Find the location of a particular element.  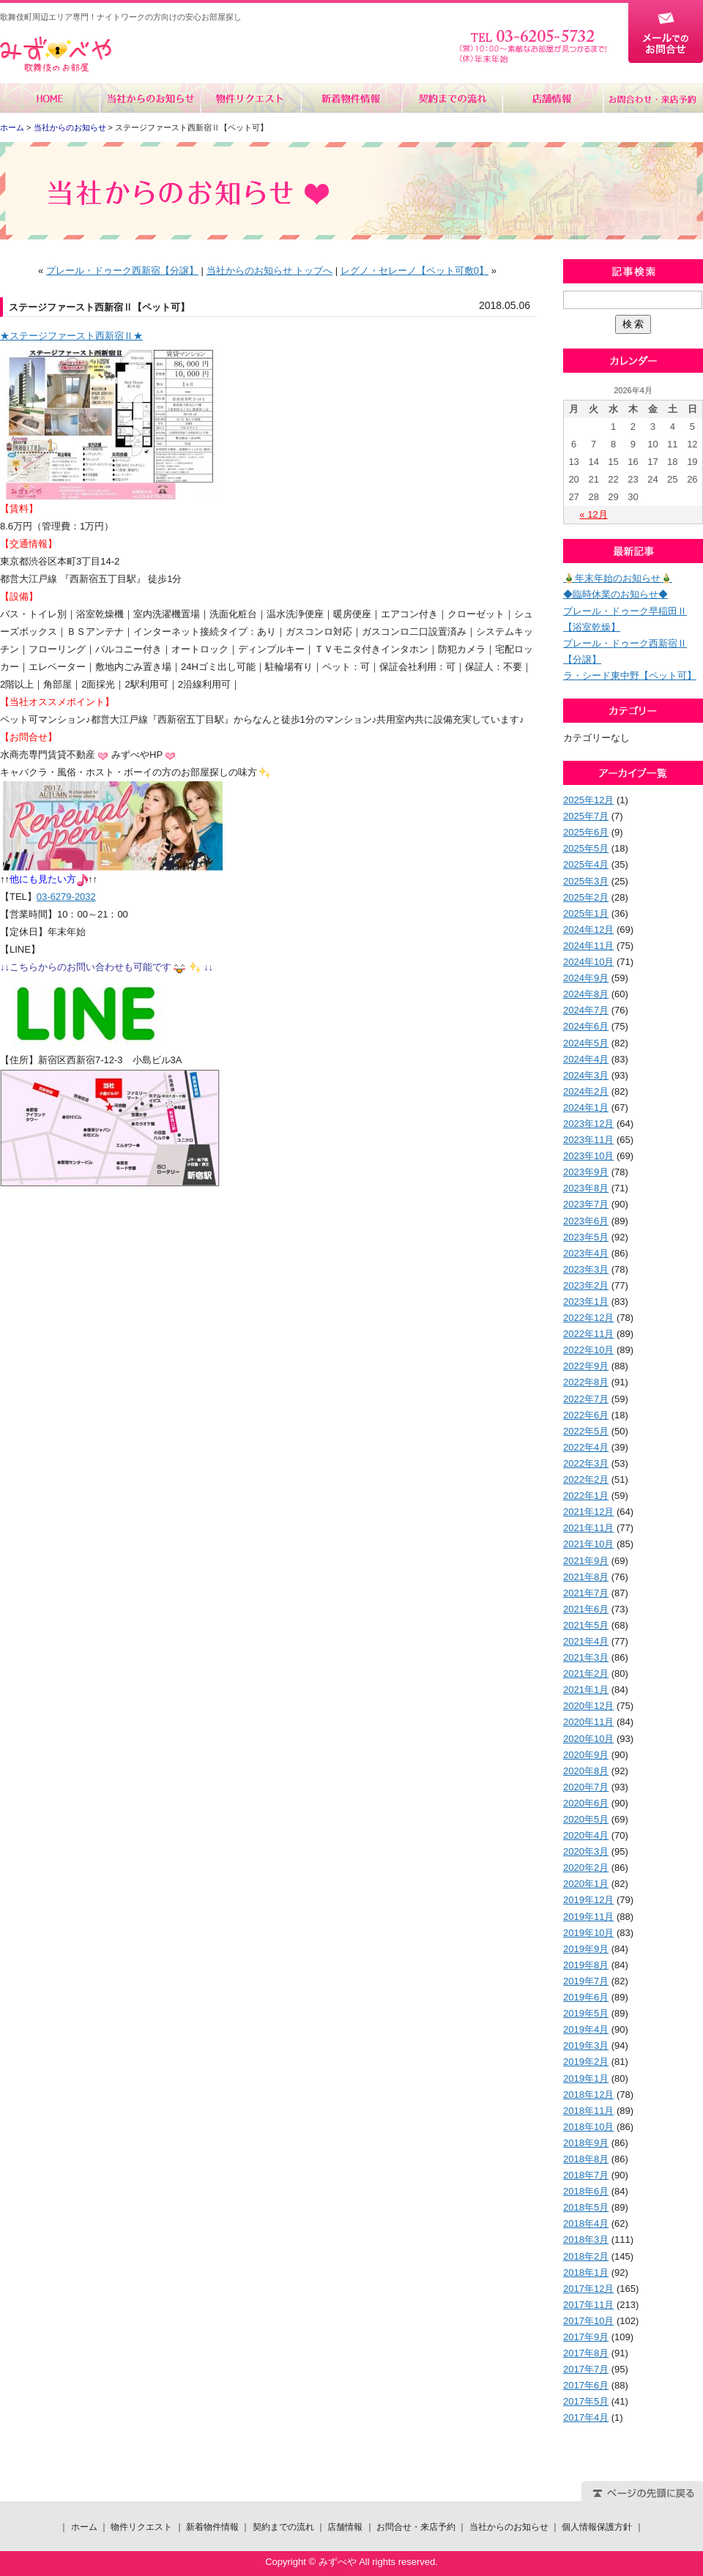

2021年12月 is located at coordinates (588, 1511).